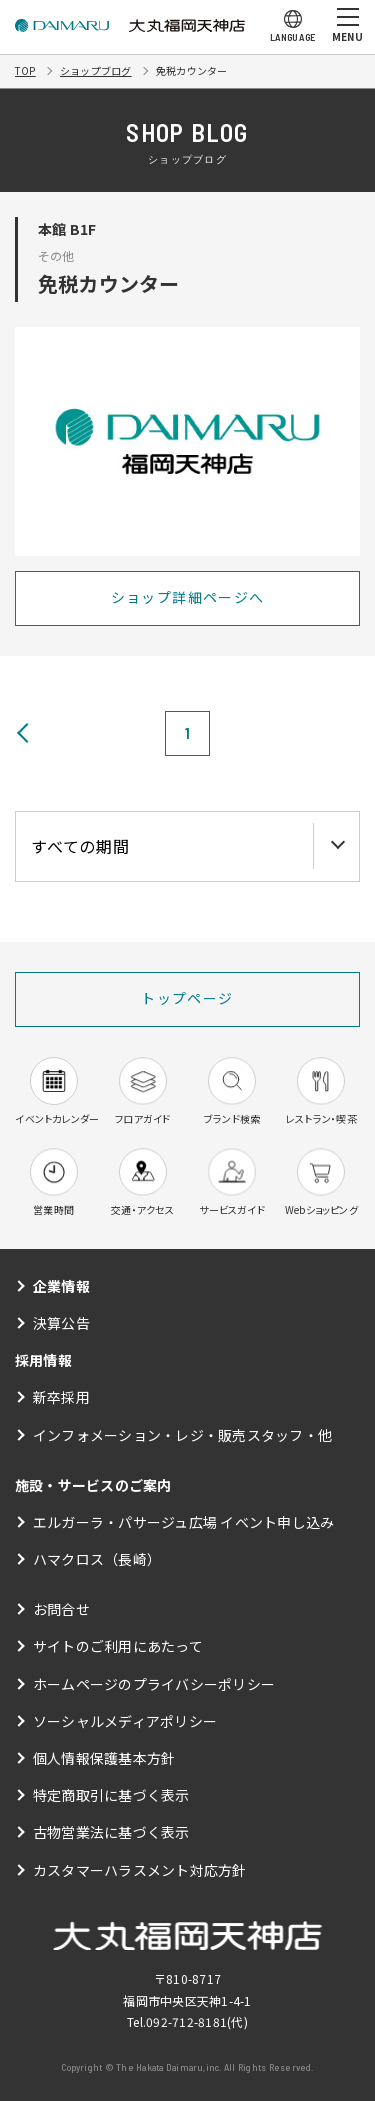 The height and width of the screenshot is (2101, 375). What do you see at coordinates (154, 1684) in the screenshot?
I see `ホームページのプライバシーポリシー` at bounding box center [154, 1684].